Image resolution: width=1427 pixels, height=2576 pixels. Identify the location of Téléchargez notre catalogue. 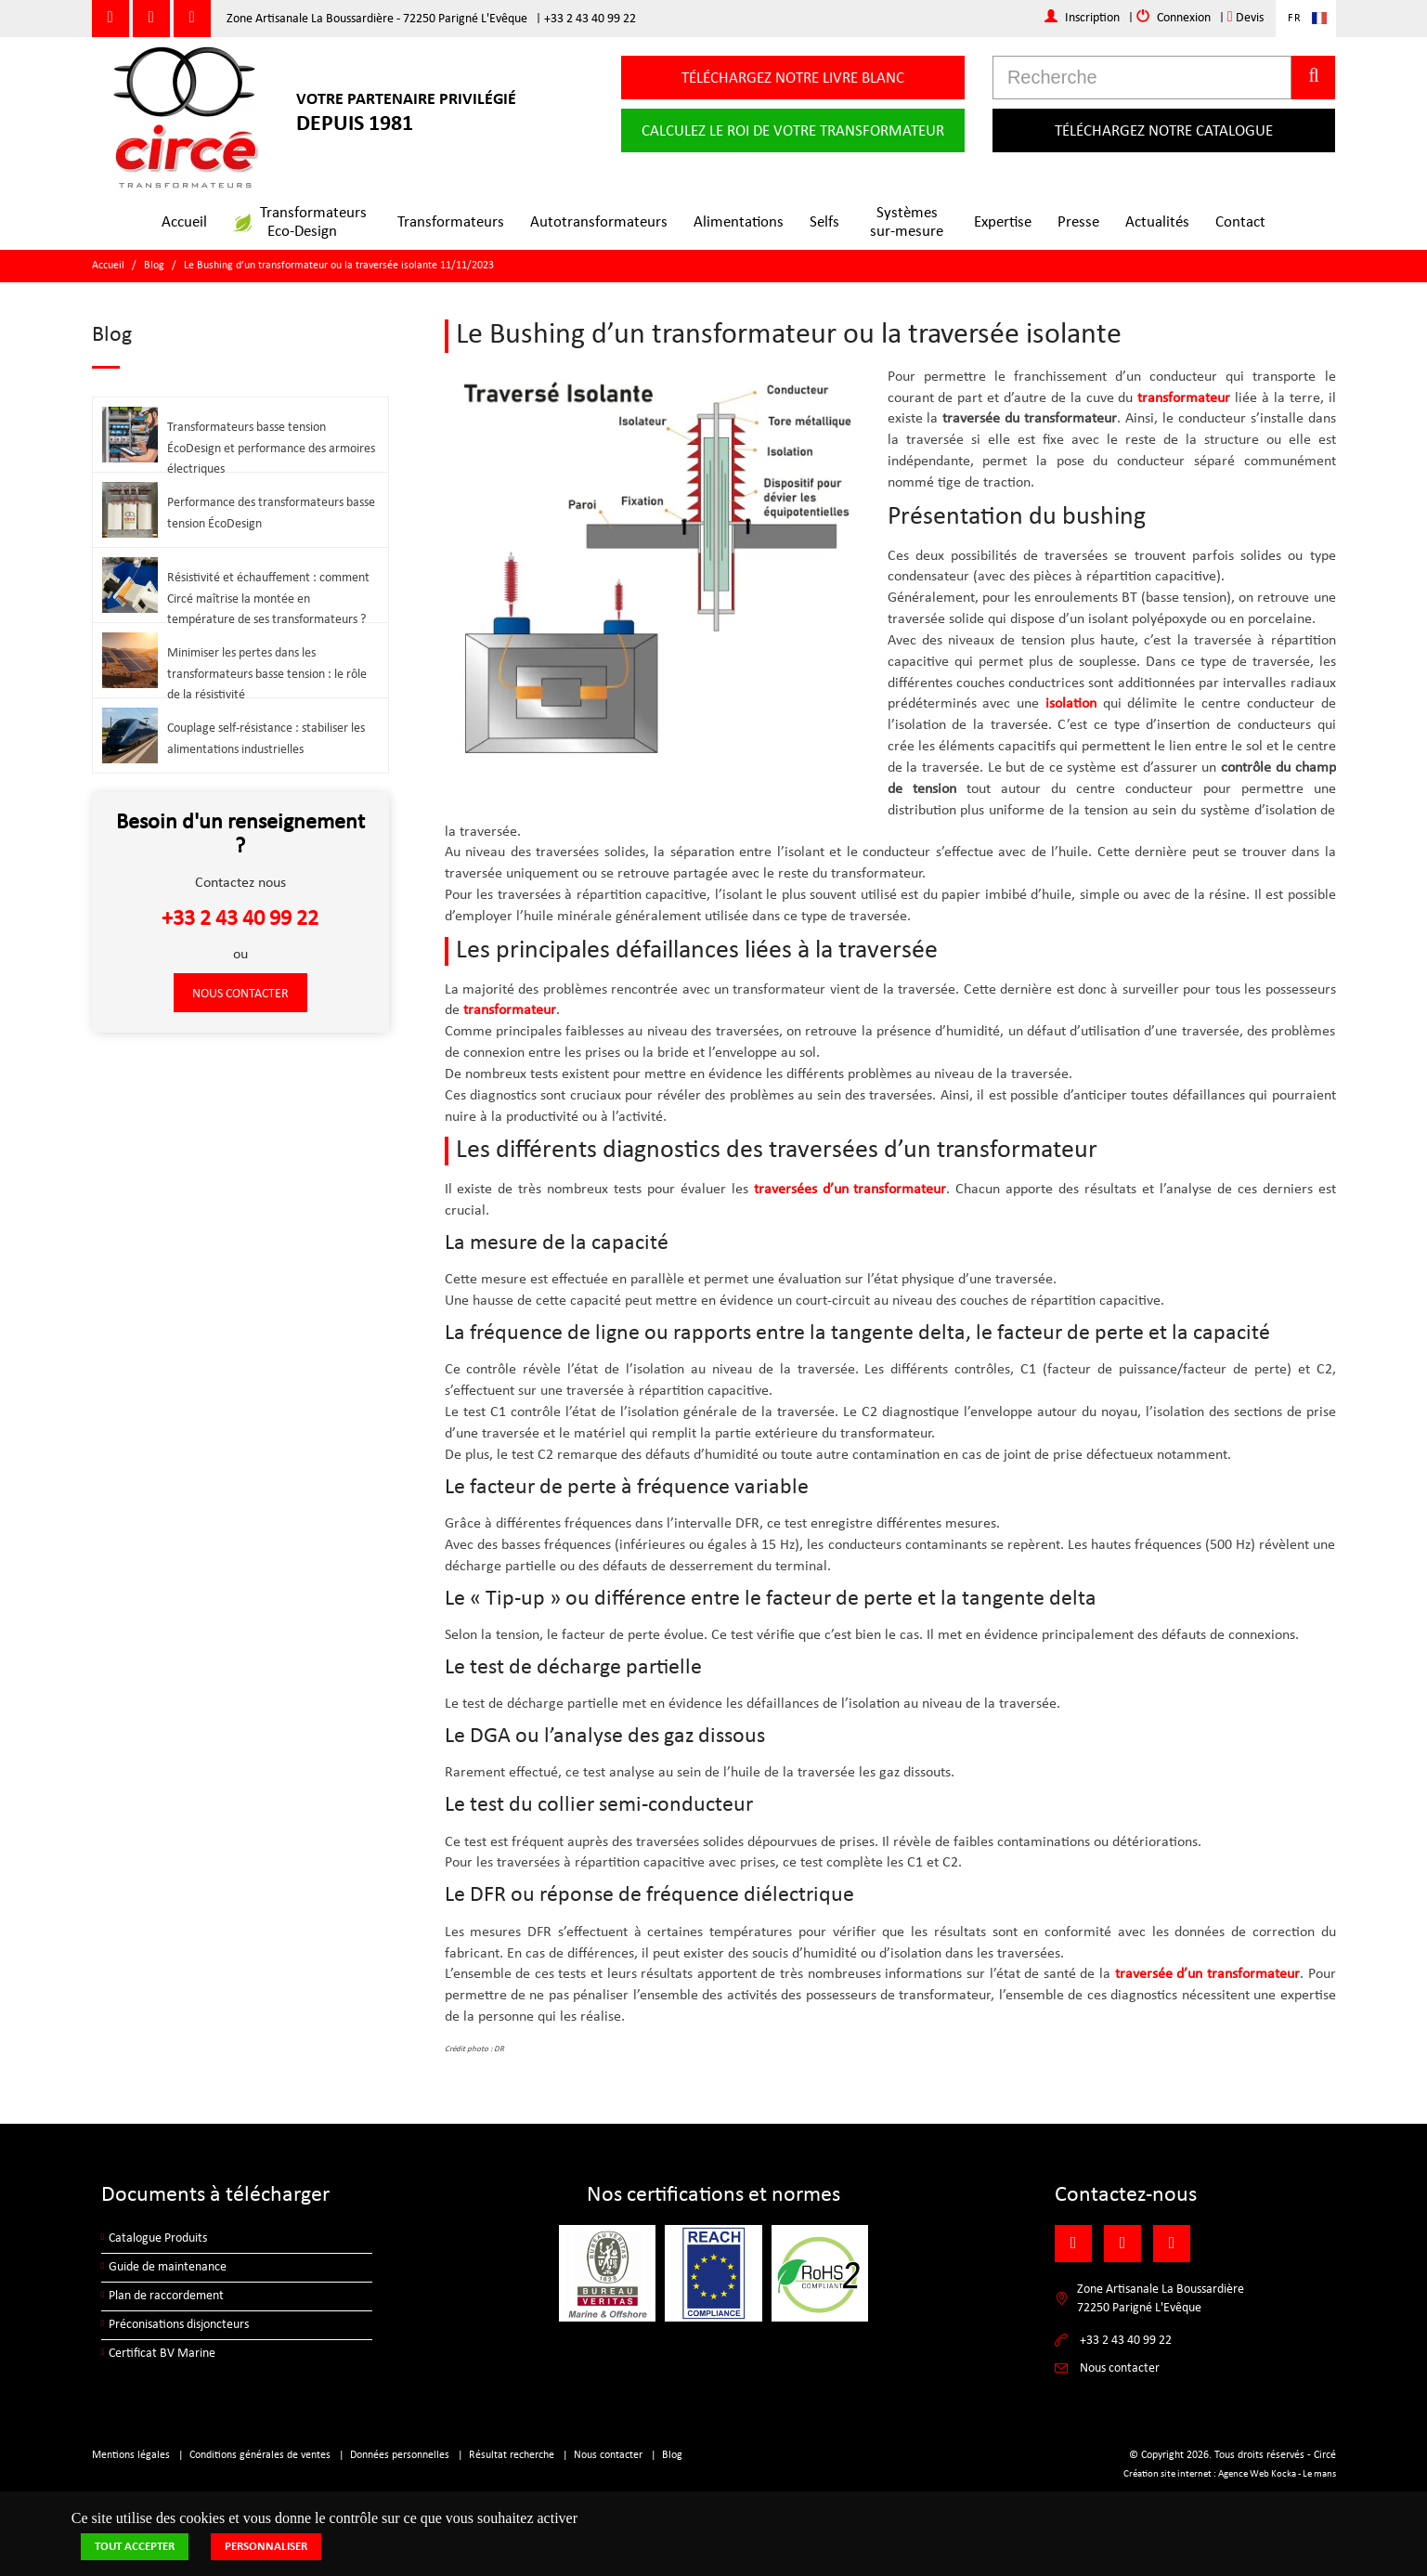
(1164, 131).